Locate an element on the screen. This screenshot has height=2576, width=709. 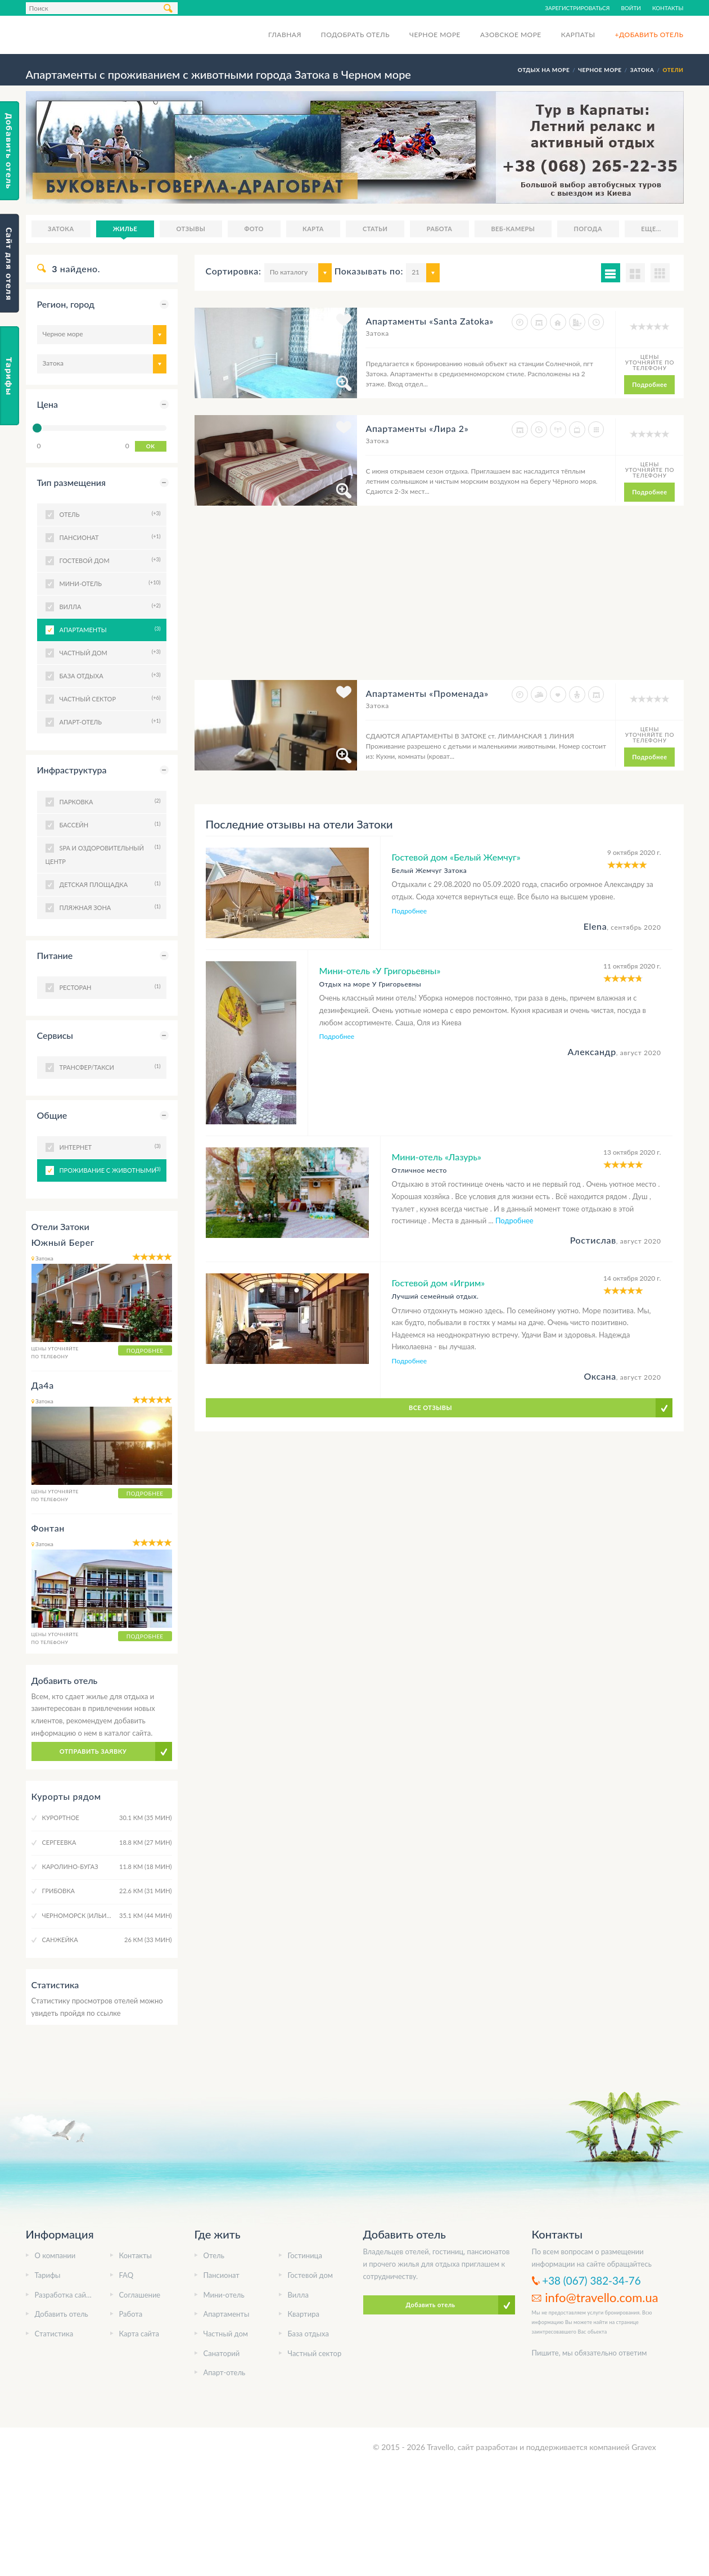
Затока is located at coordinates (61, 228).